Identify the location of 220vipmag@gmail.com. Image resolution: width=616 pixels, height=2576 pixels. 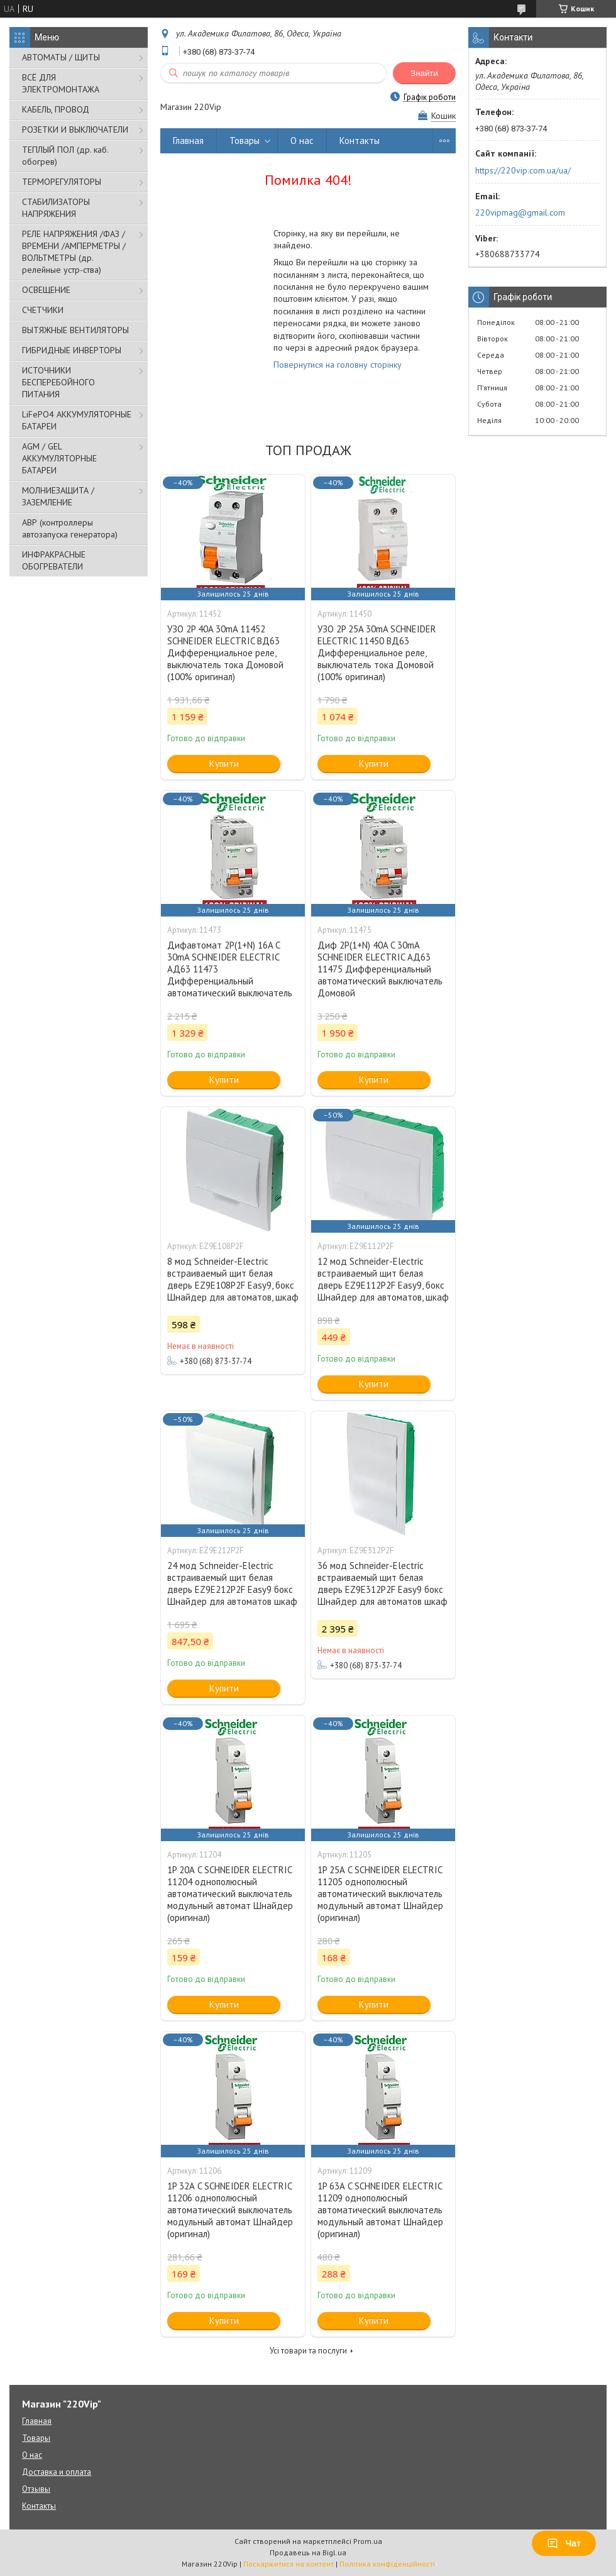
(520, 212).